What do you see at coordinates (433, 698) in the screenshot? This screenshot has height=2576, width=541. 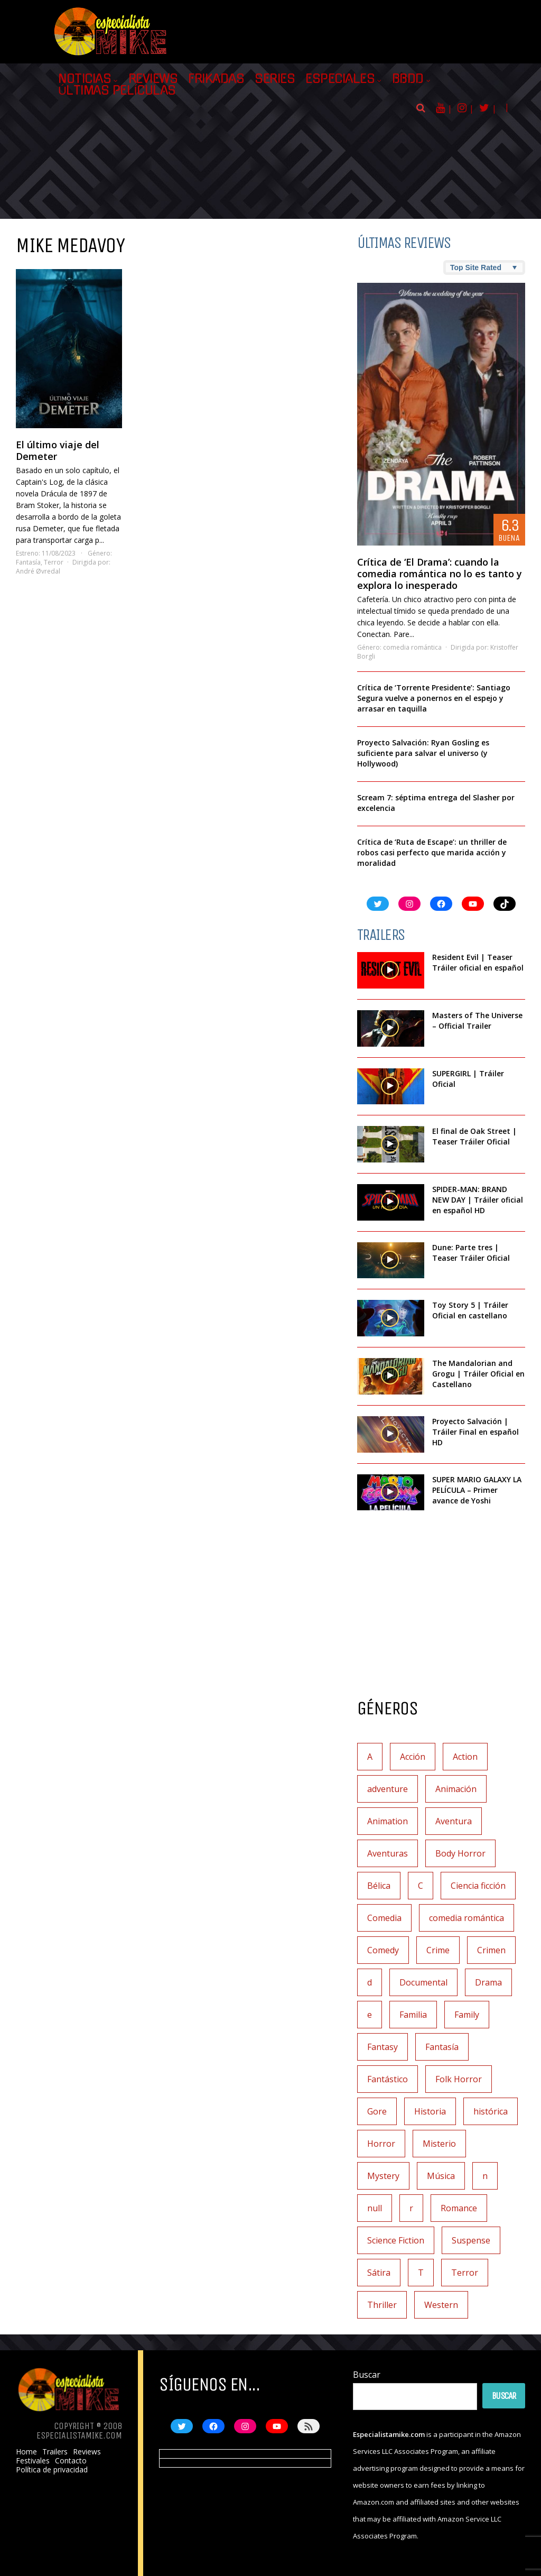 I see `Crítica de ‘Torrente Presidente’: Santiago Segura vuelve a ponernos en el espejo y arrasar en taquilla` at bounding box center [433, 698].